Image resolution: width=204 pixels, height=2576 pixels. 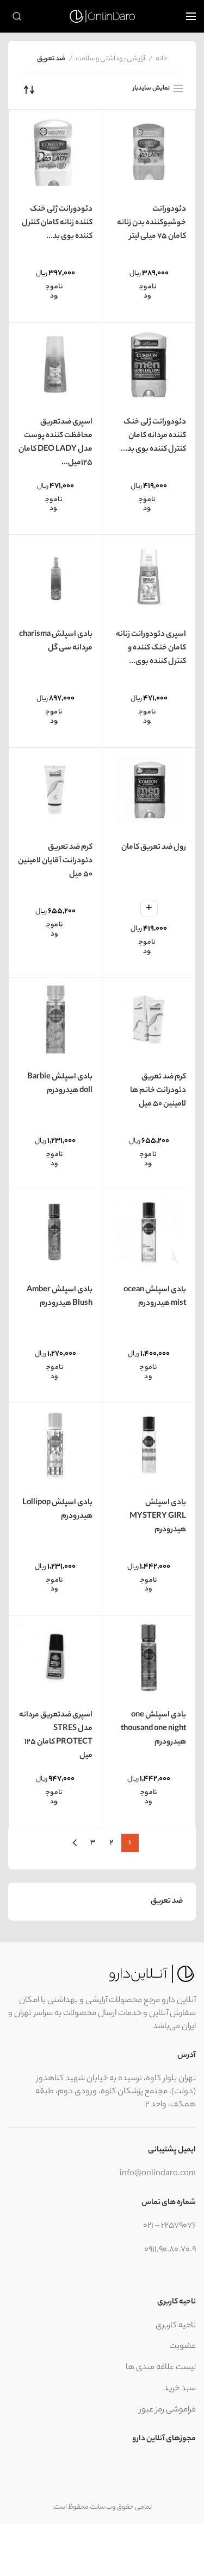 What do you see at coordinates (57, 1510) in the screenshot?
I see `بادی اسپلش Lollipop هیدرودرم` at bounding box center [57, 1510].